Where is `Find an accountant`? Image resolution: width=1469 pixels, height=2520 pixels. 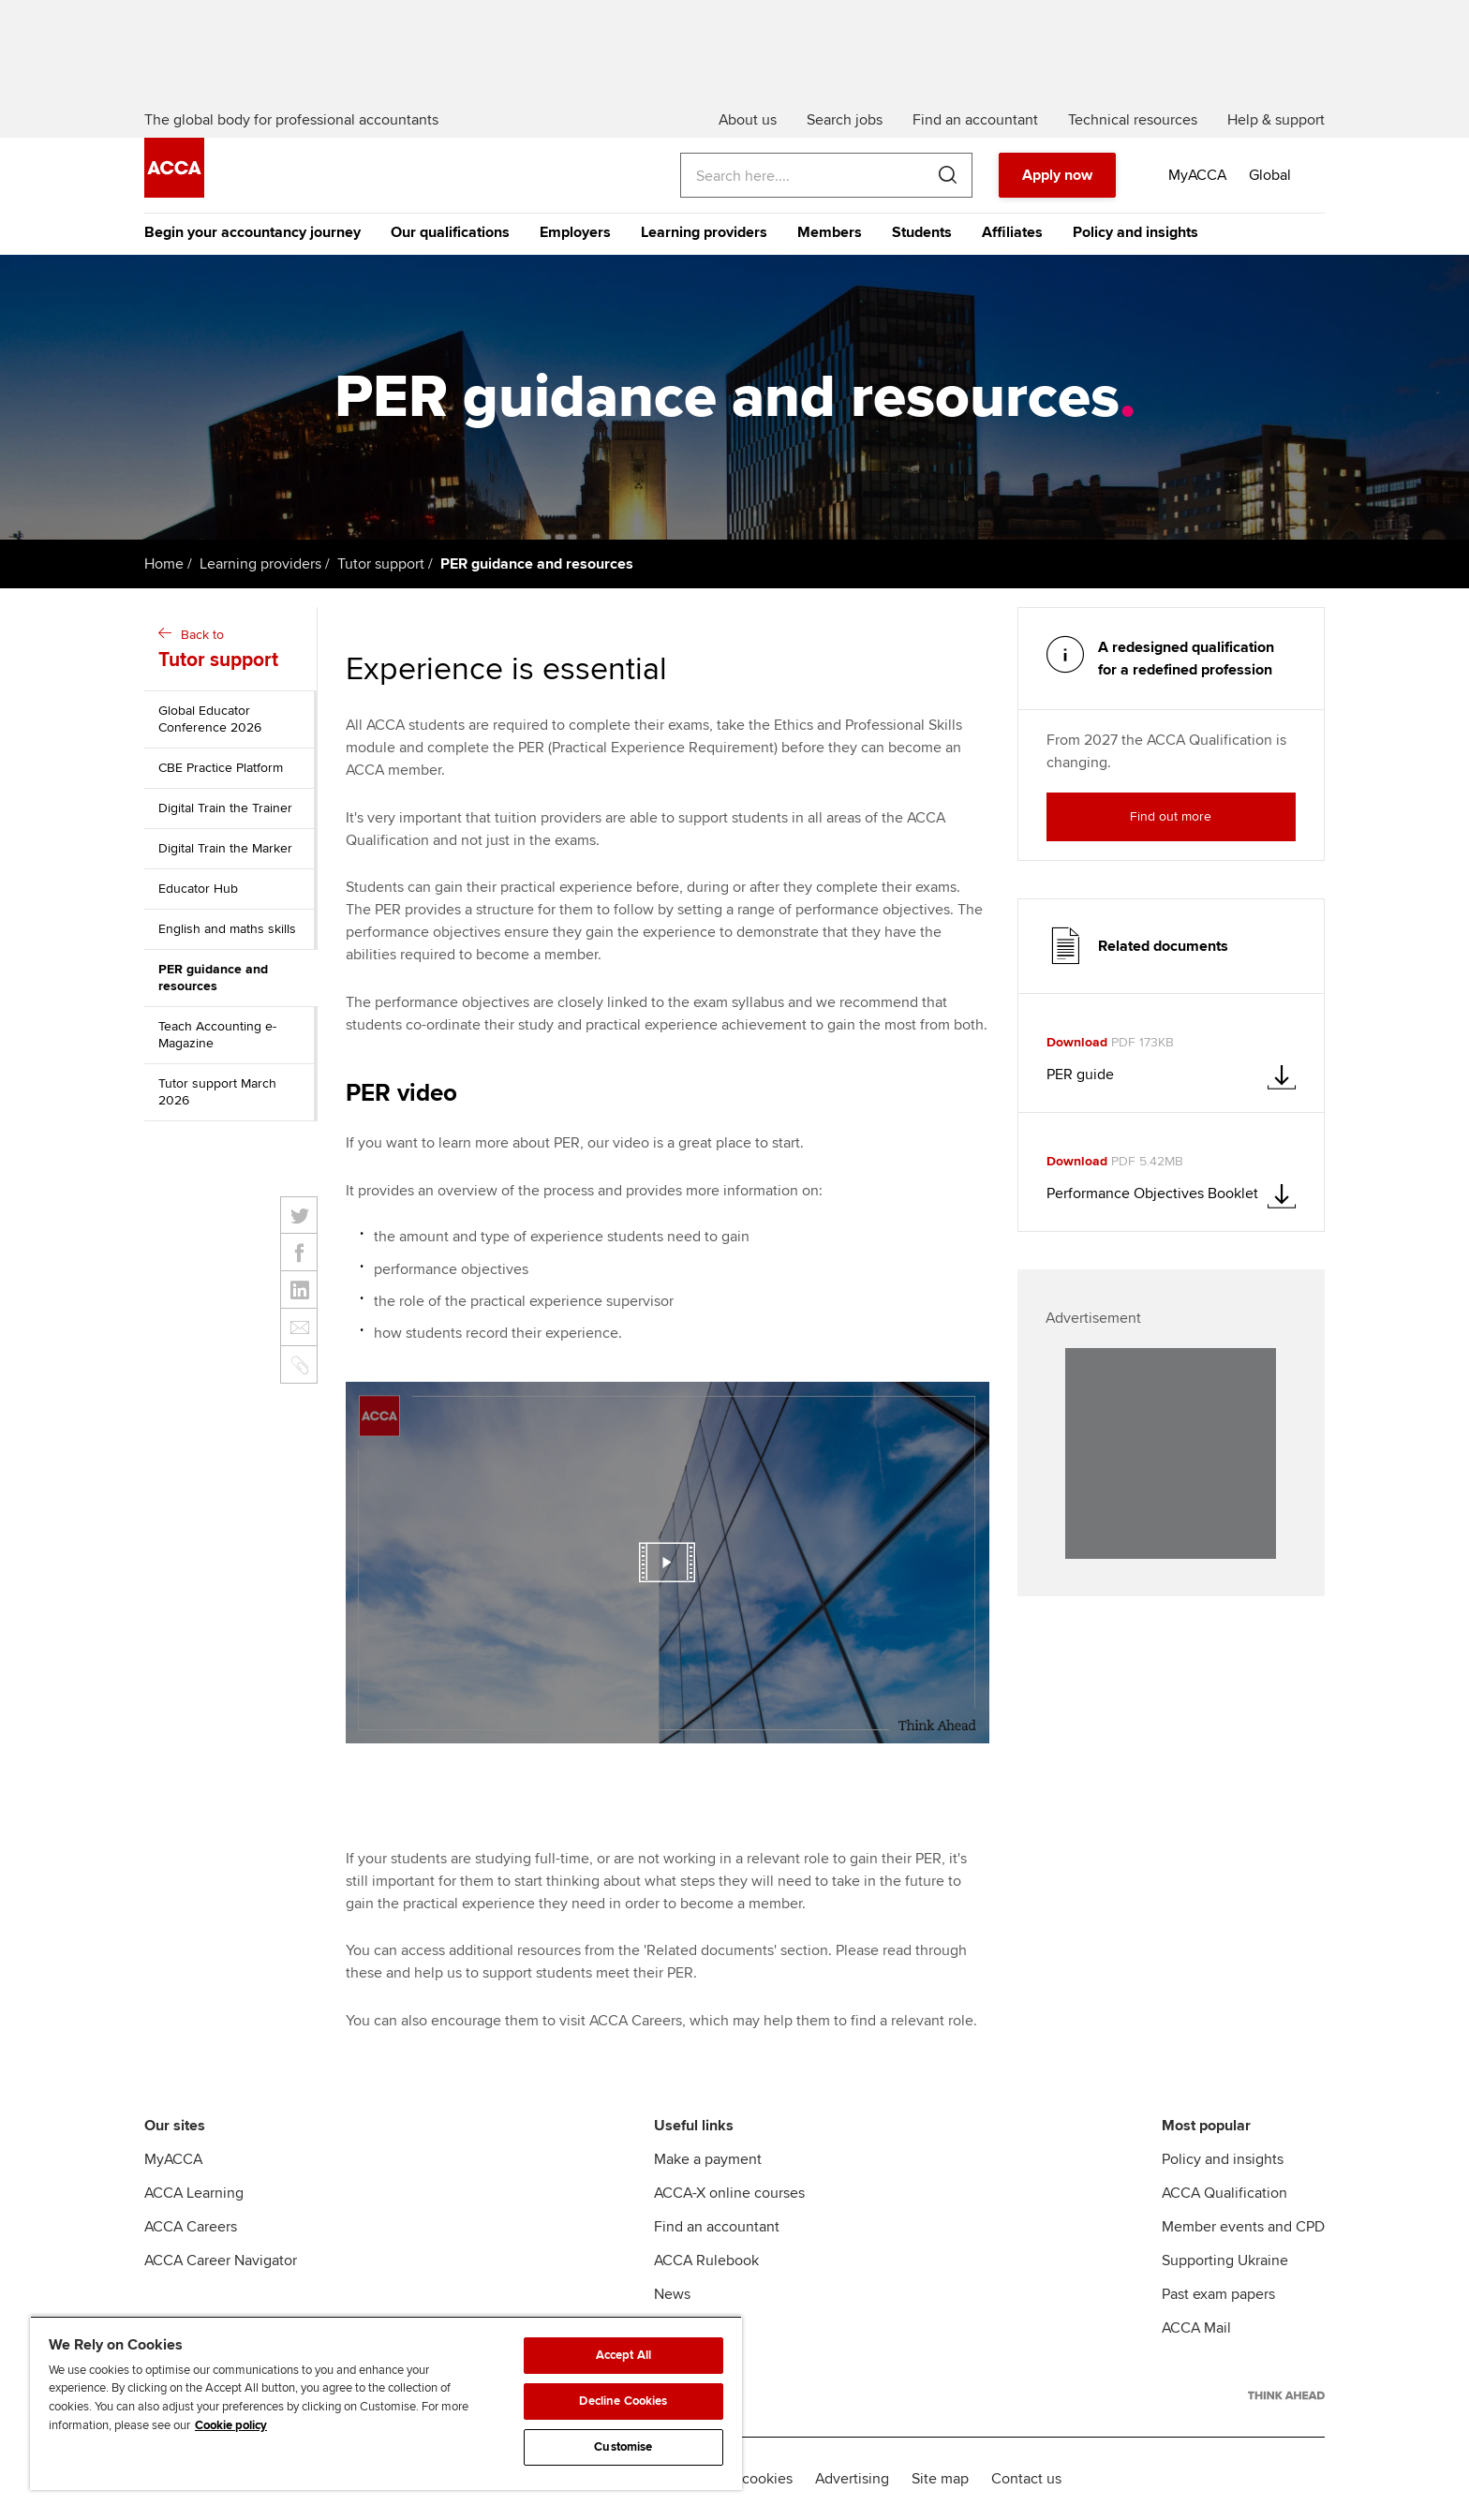 Find an accountant is located at coordinates (716, 2226).